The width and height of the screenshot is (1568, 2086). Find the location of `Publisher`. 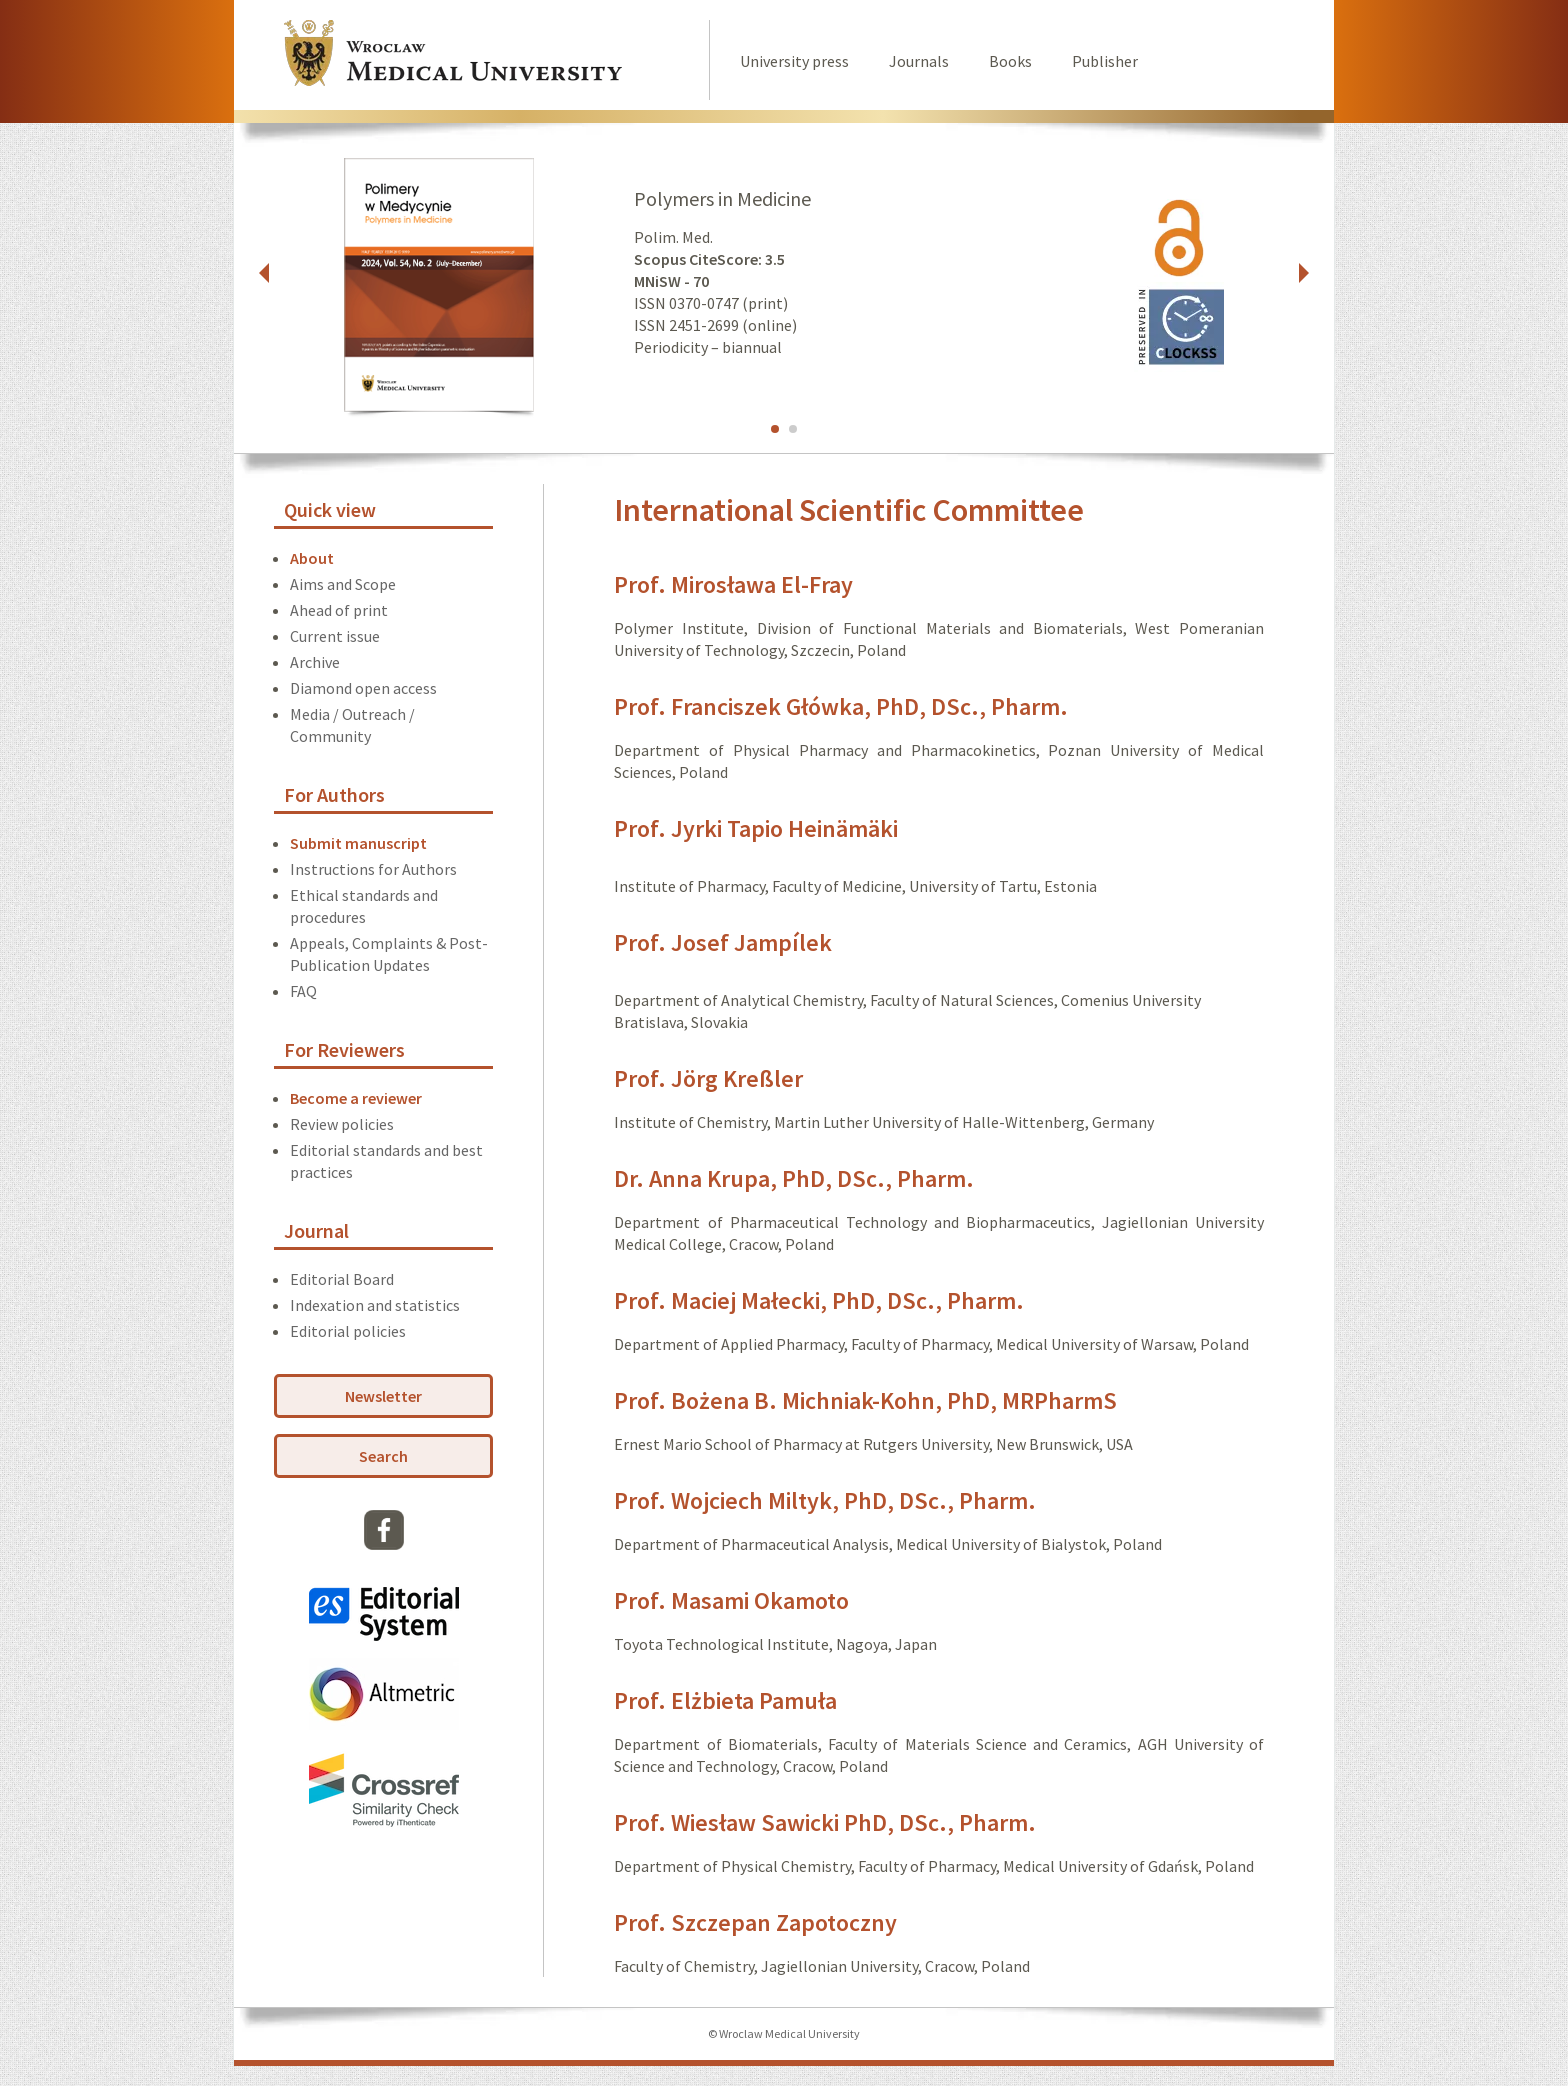

Publisher is located at coordinates (1105, 61).